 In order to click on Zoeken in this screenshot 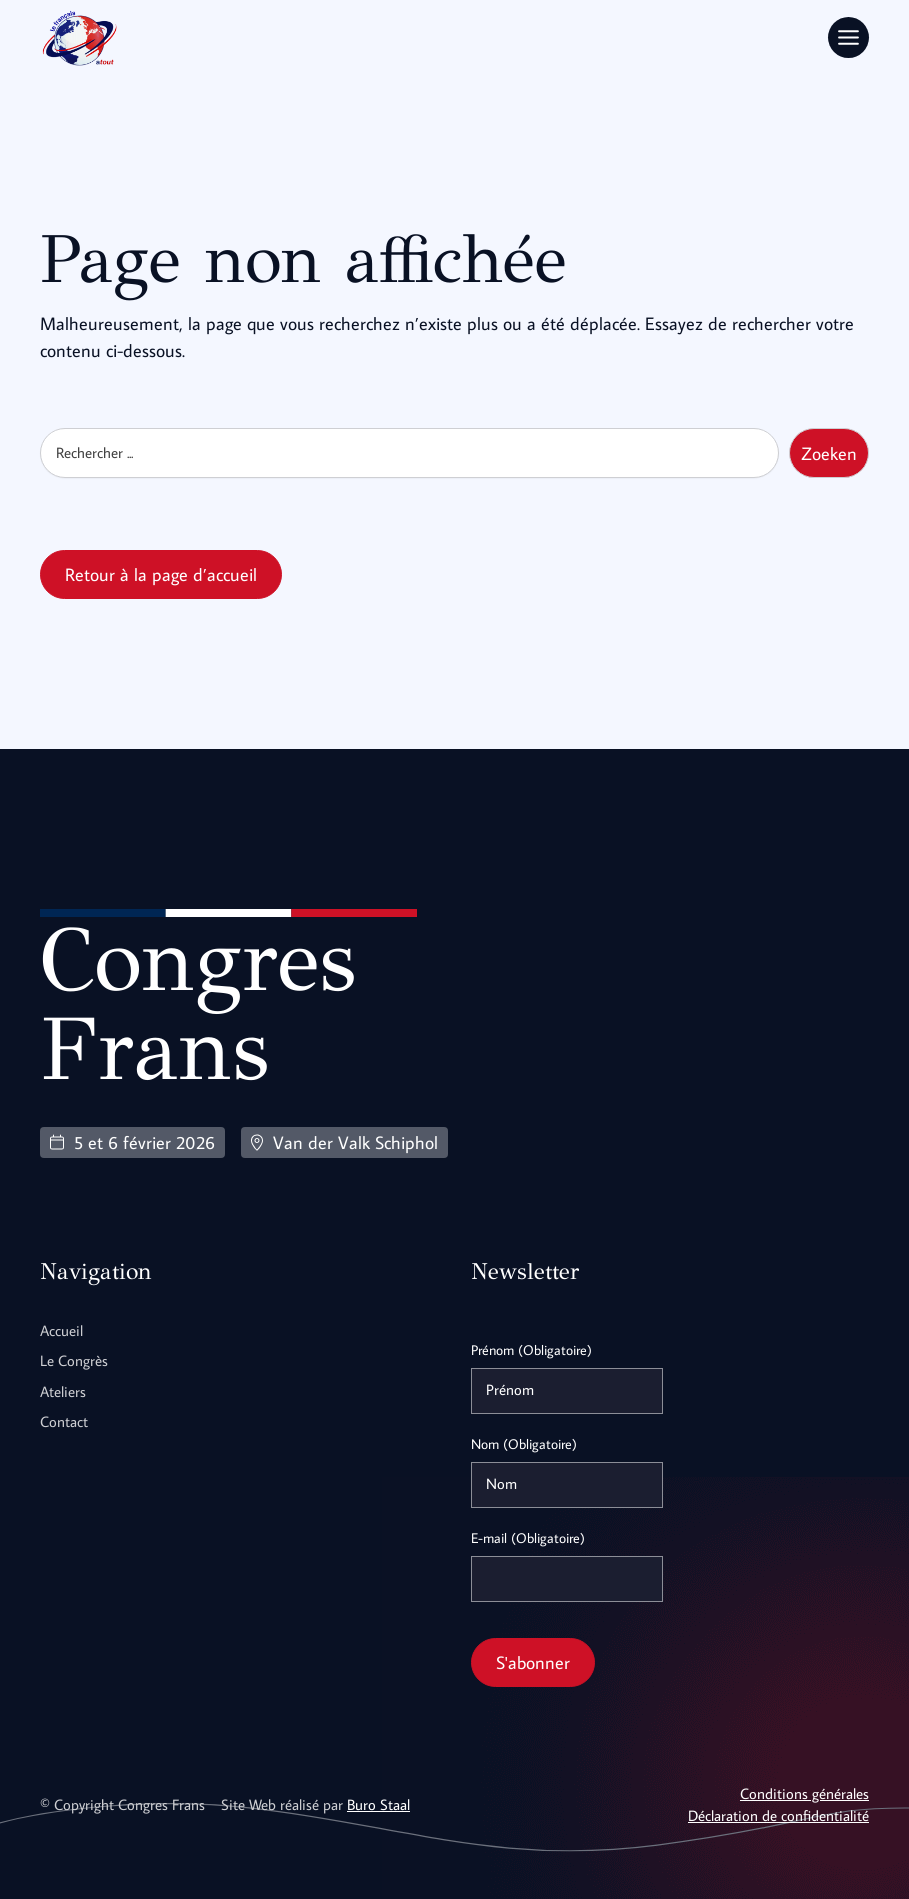, I will do `click(829, 452)`.